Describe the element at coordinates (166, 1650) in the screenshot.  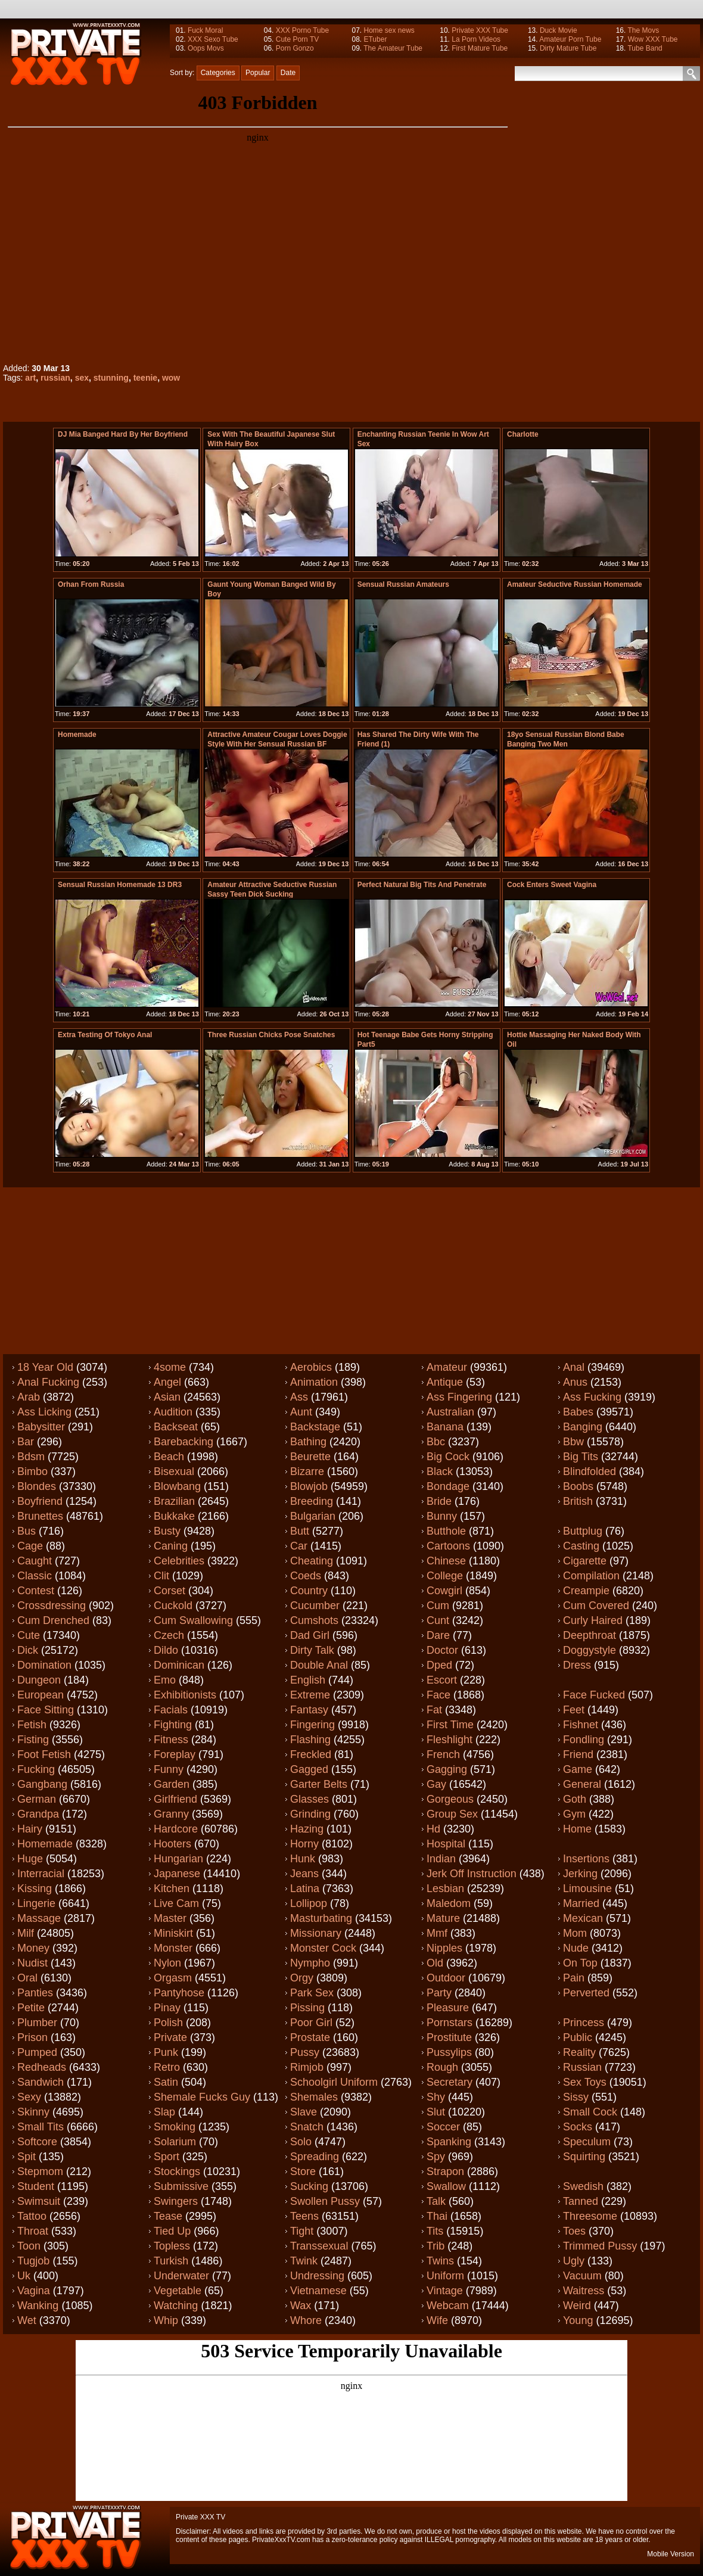
I see `Dildo` at that location.